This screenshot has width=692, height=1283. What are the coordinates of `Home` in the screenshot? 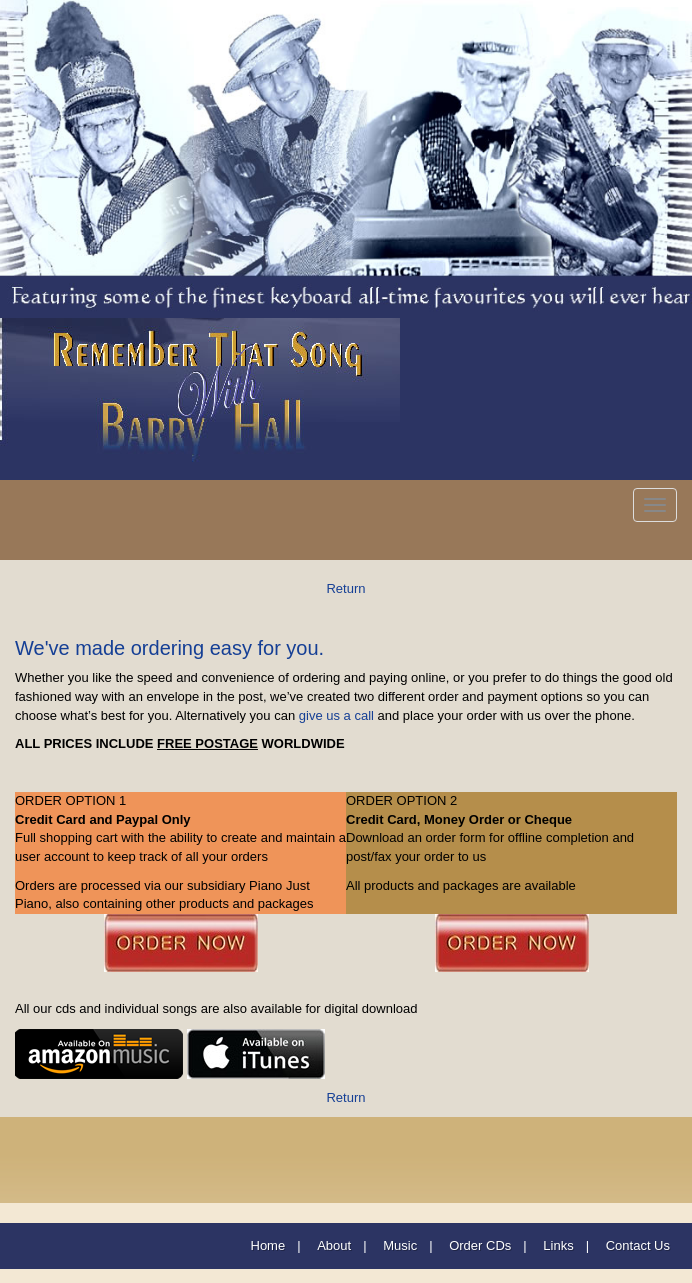 It's located at (268, 1245).